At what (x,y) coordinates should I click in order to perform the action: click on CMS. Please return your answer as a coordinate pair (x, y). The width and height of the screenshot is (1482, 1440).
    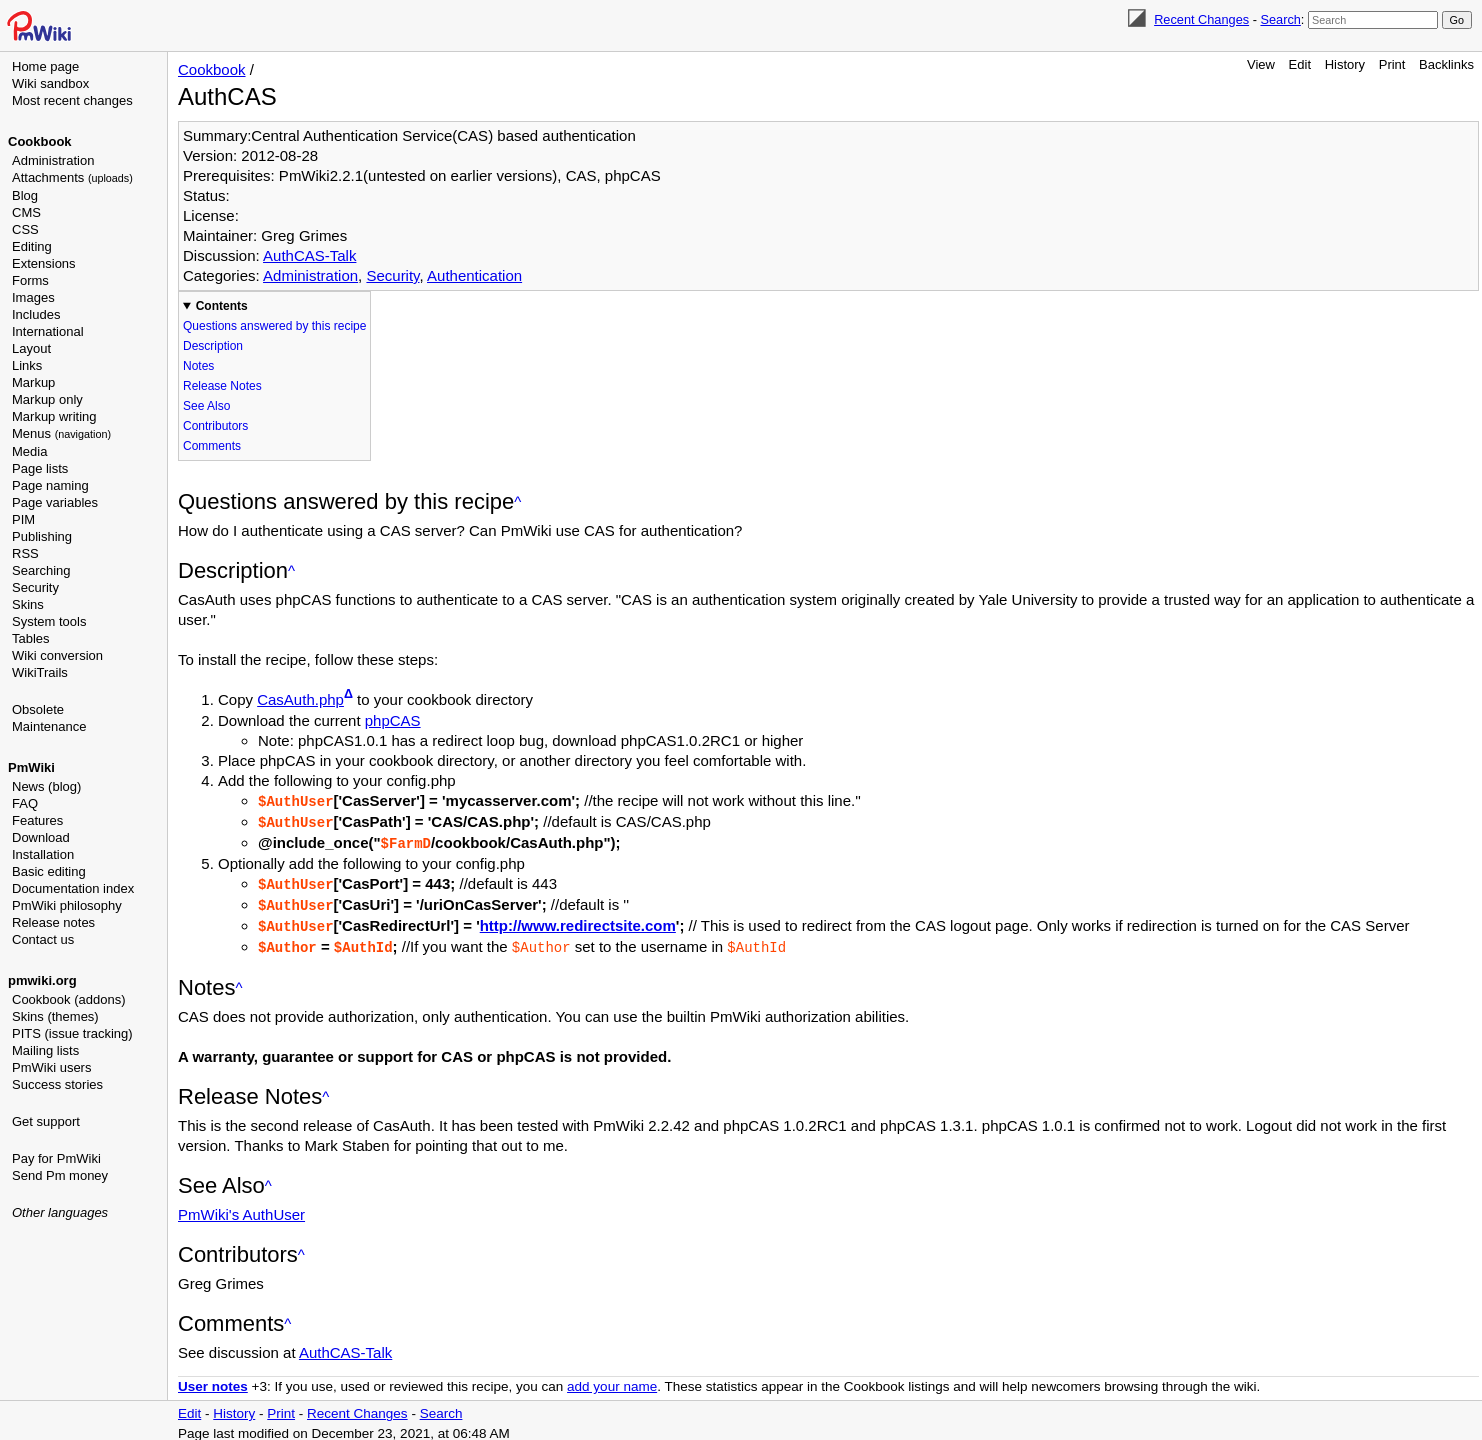
    Looking at the image, I should click on (26, 212).